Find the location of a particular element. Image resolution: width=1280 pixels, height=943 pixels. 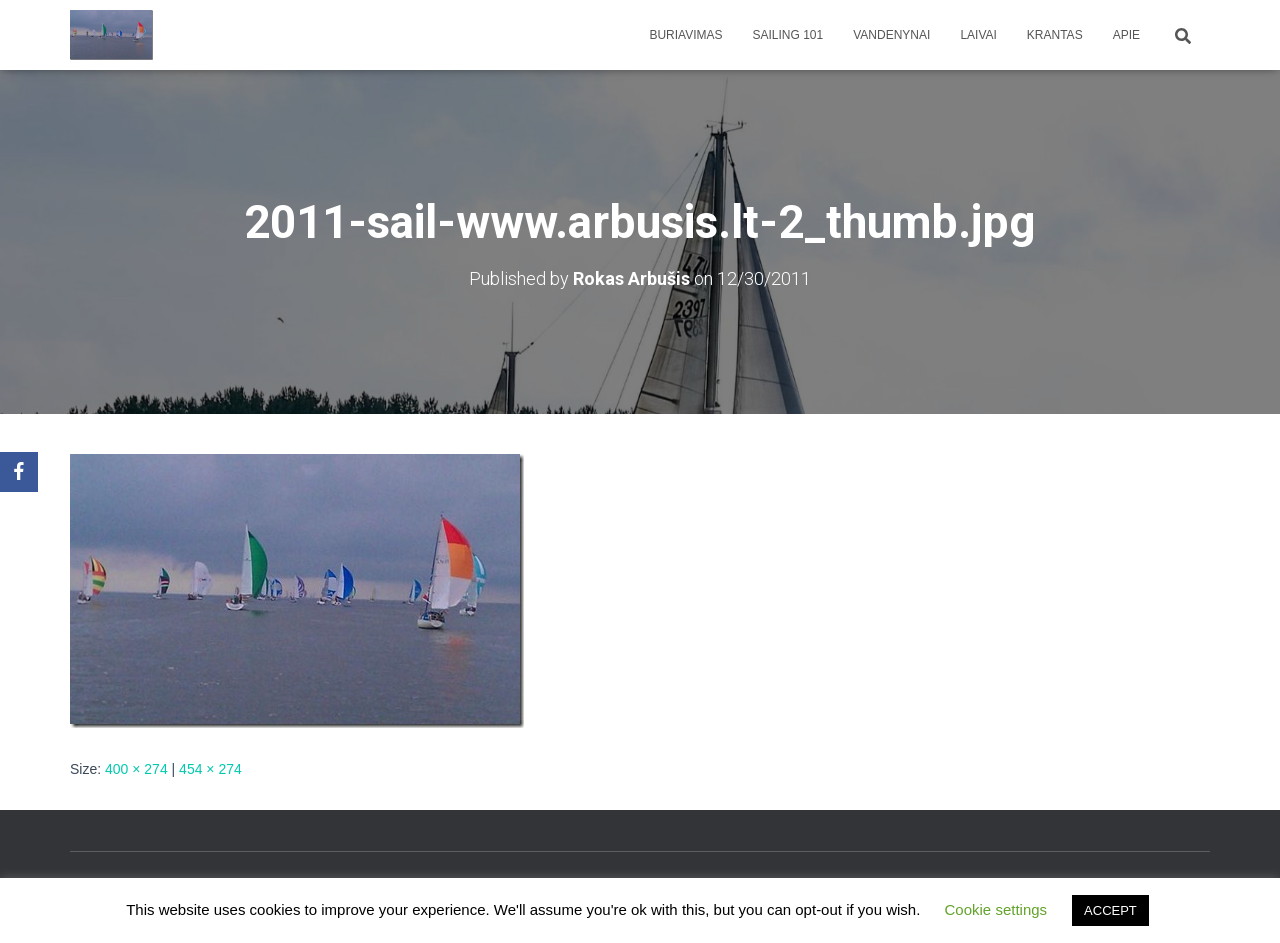

Vandenynai is located at coordinates (891, 35).